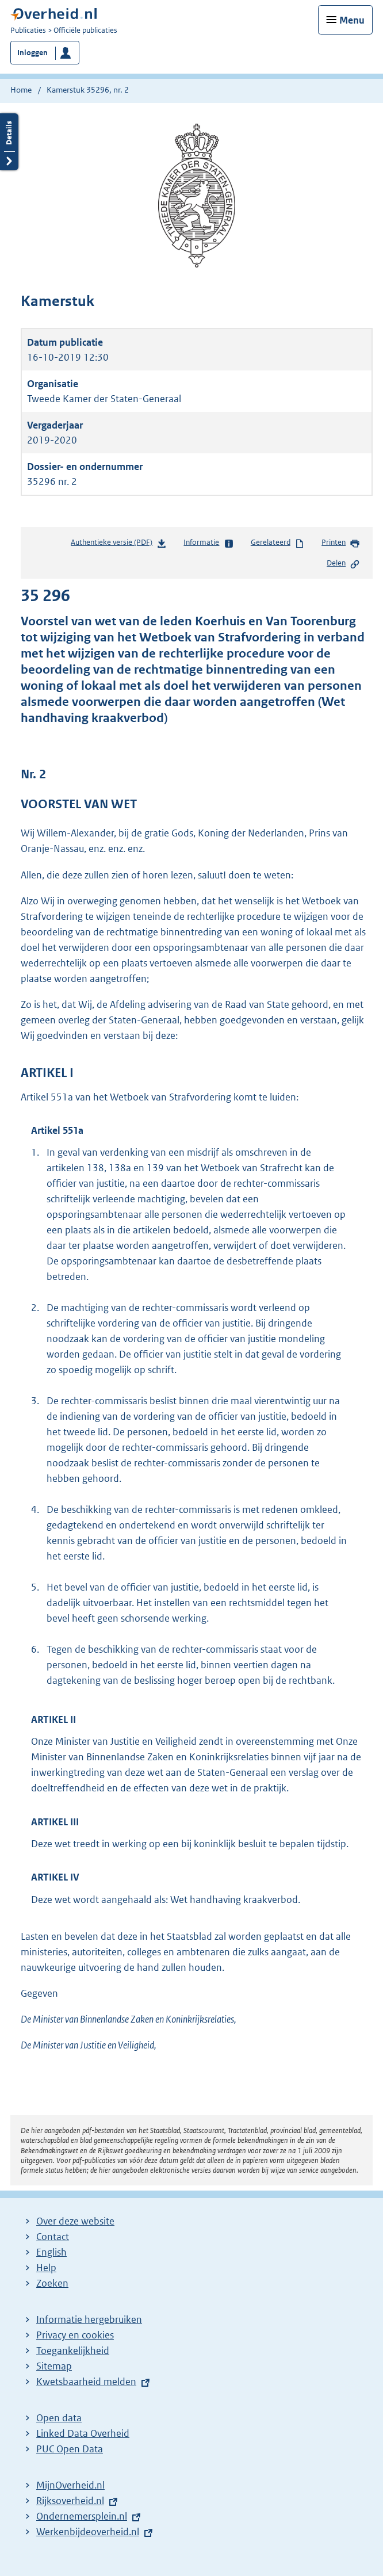 This screenshot has height=2576, width=383. I want to click on Toegankelijkheid, so click(72, 2350).